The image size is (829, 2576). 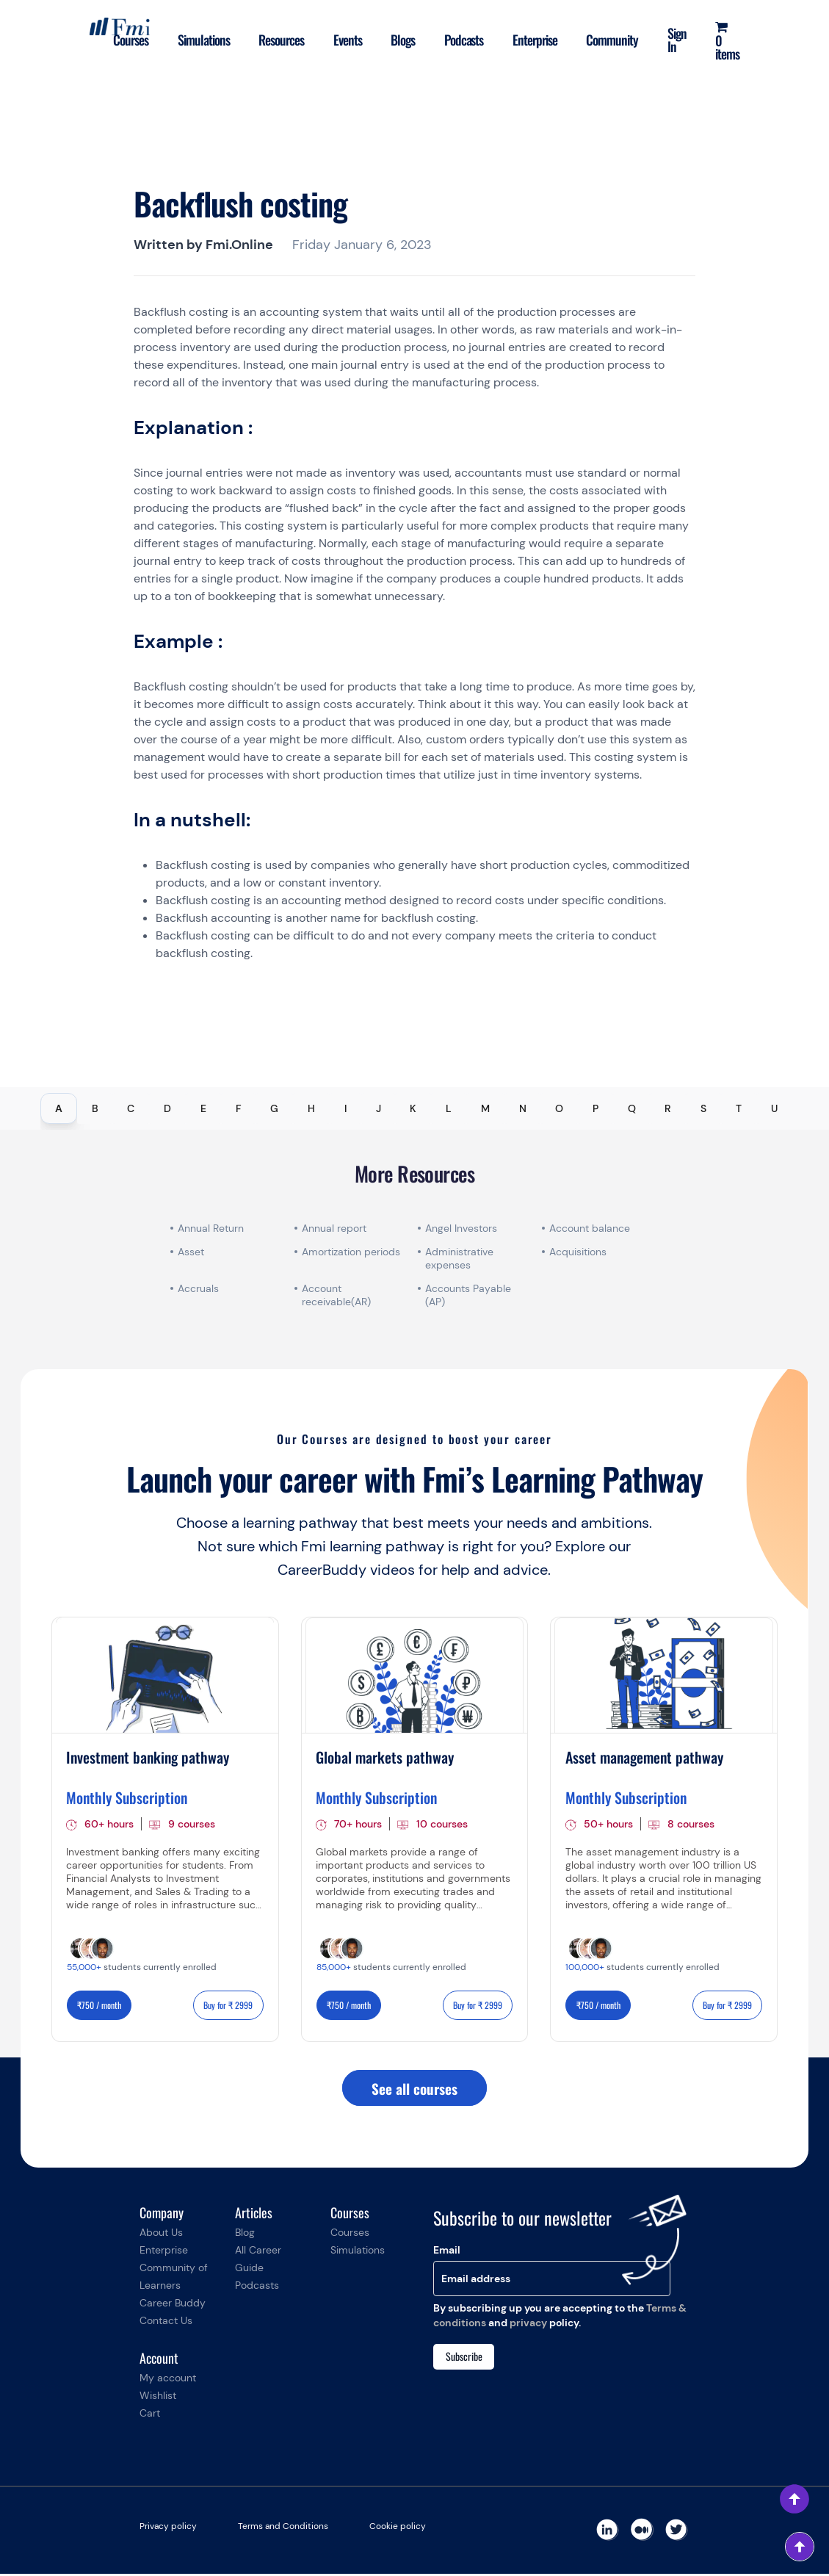 I want to click on E [tab], so click(x=203, y=1108).